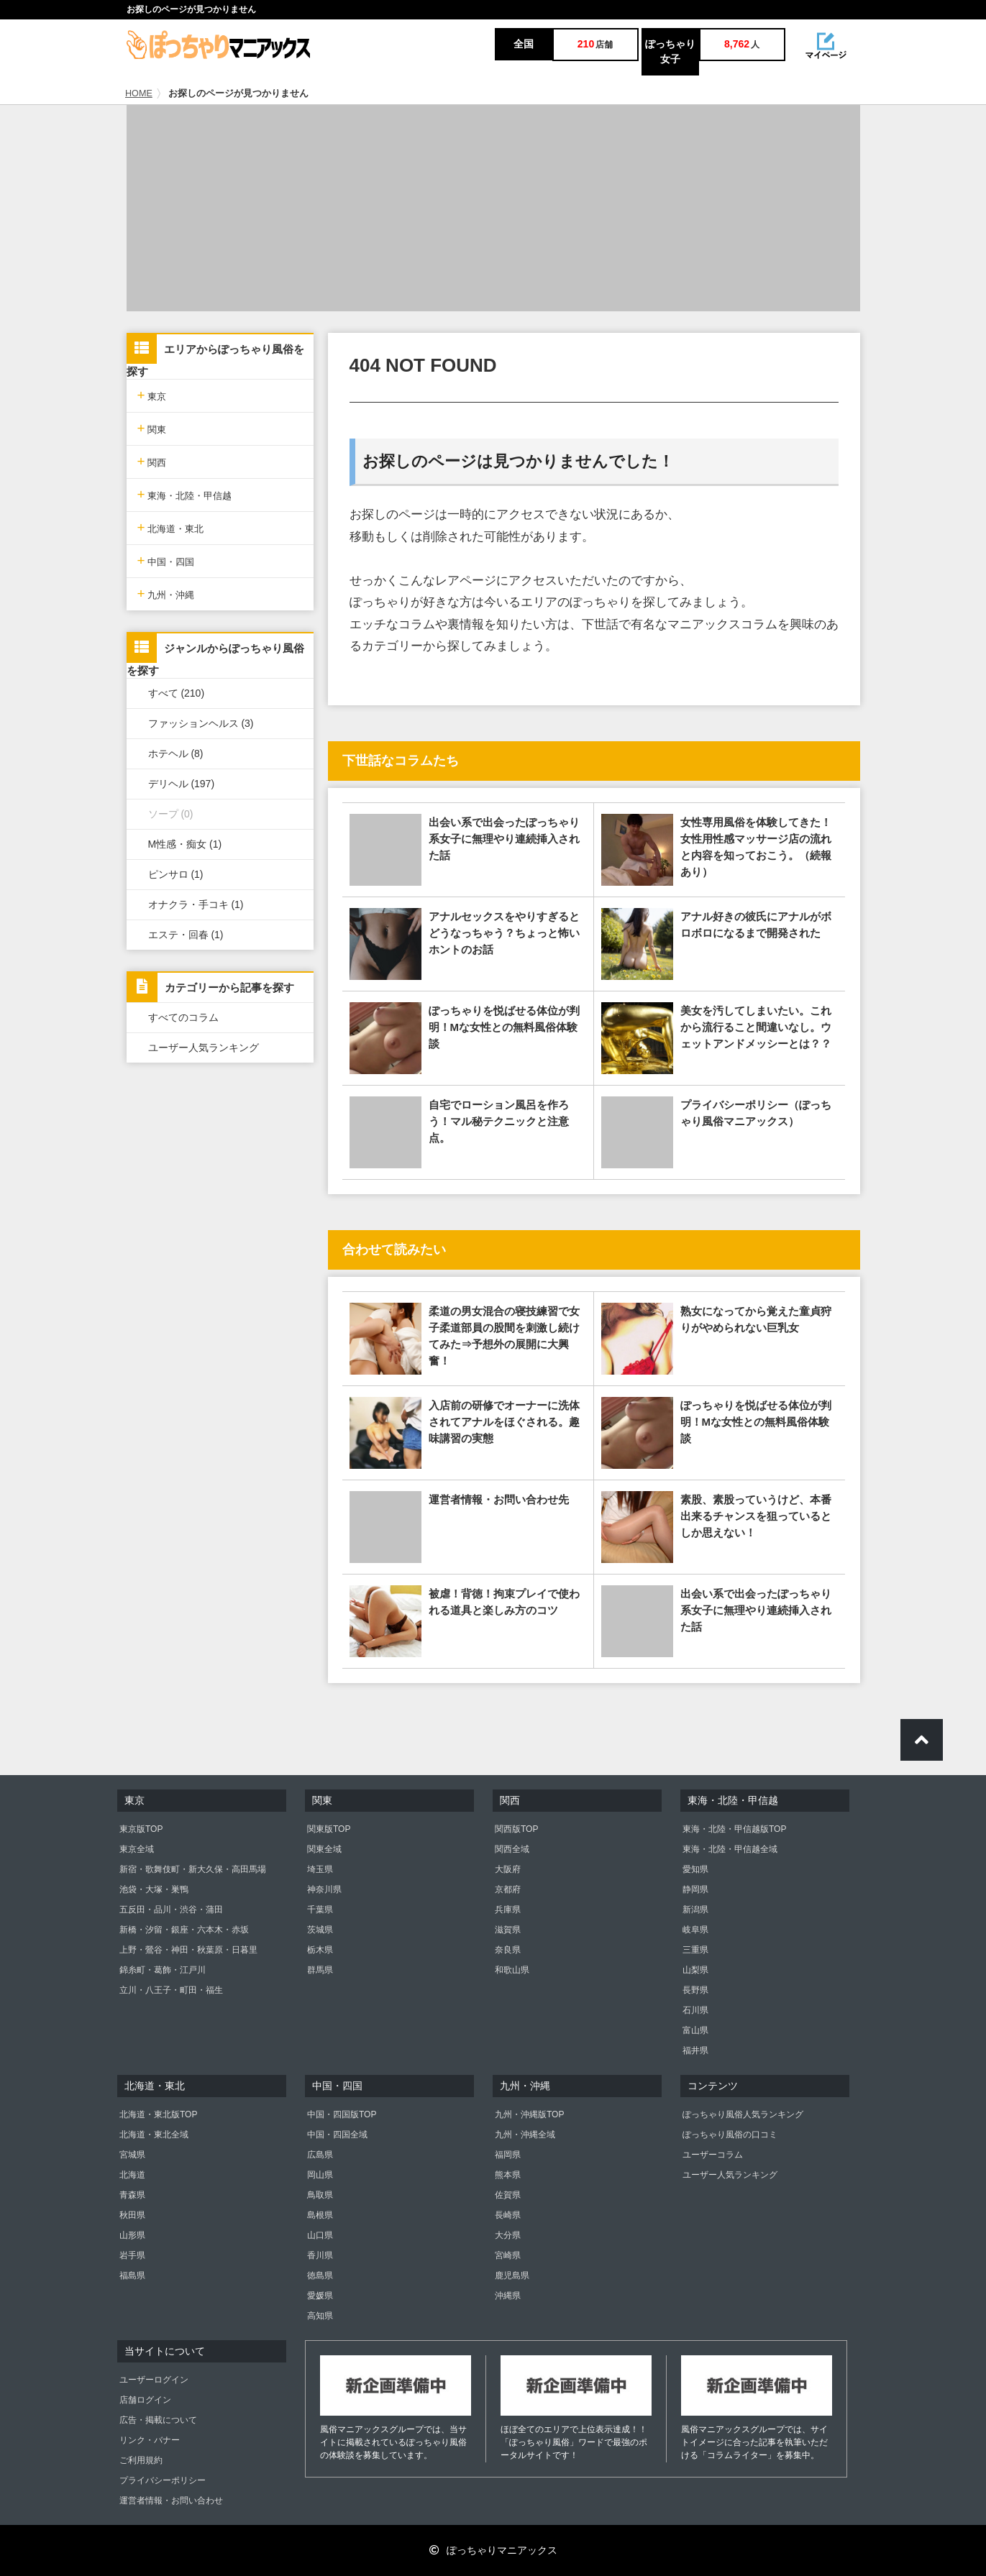 Image resolution: width=986 pixels, height=2576 pixels. Describe the element at coordinates (162, 1970) in the screenshot. I see `錦糸町・葛飾・江戸川` at that location.